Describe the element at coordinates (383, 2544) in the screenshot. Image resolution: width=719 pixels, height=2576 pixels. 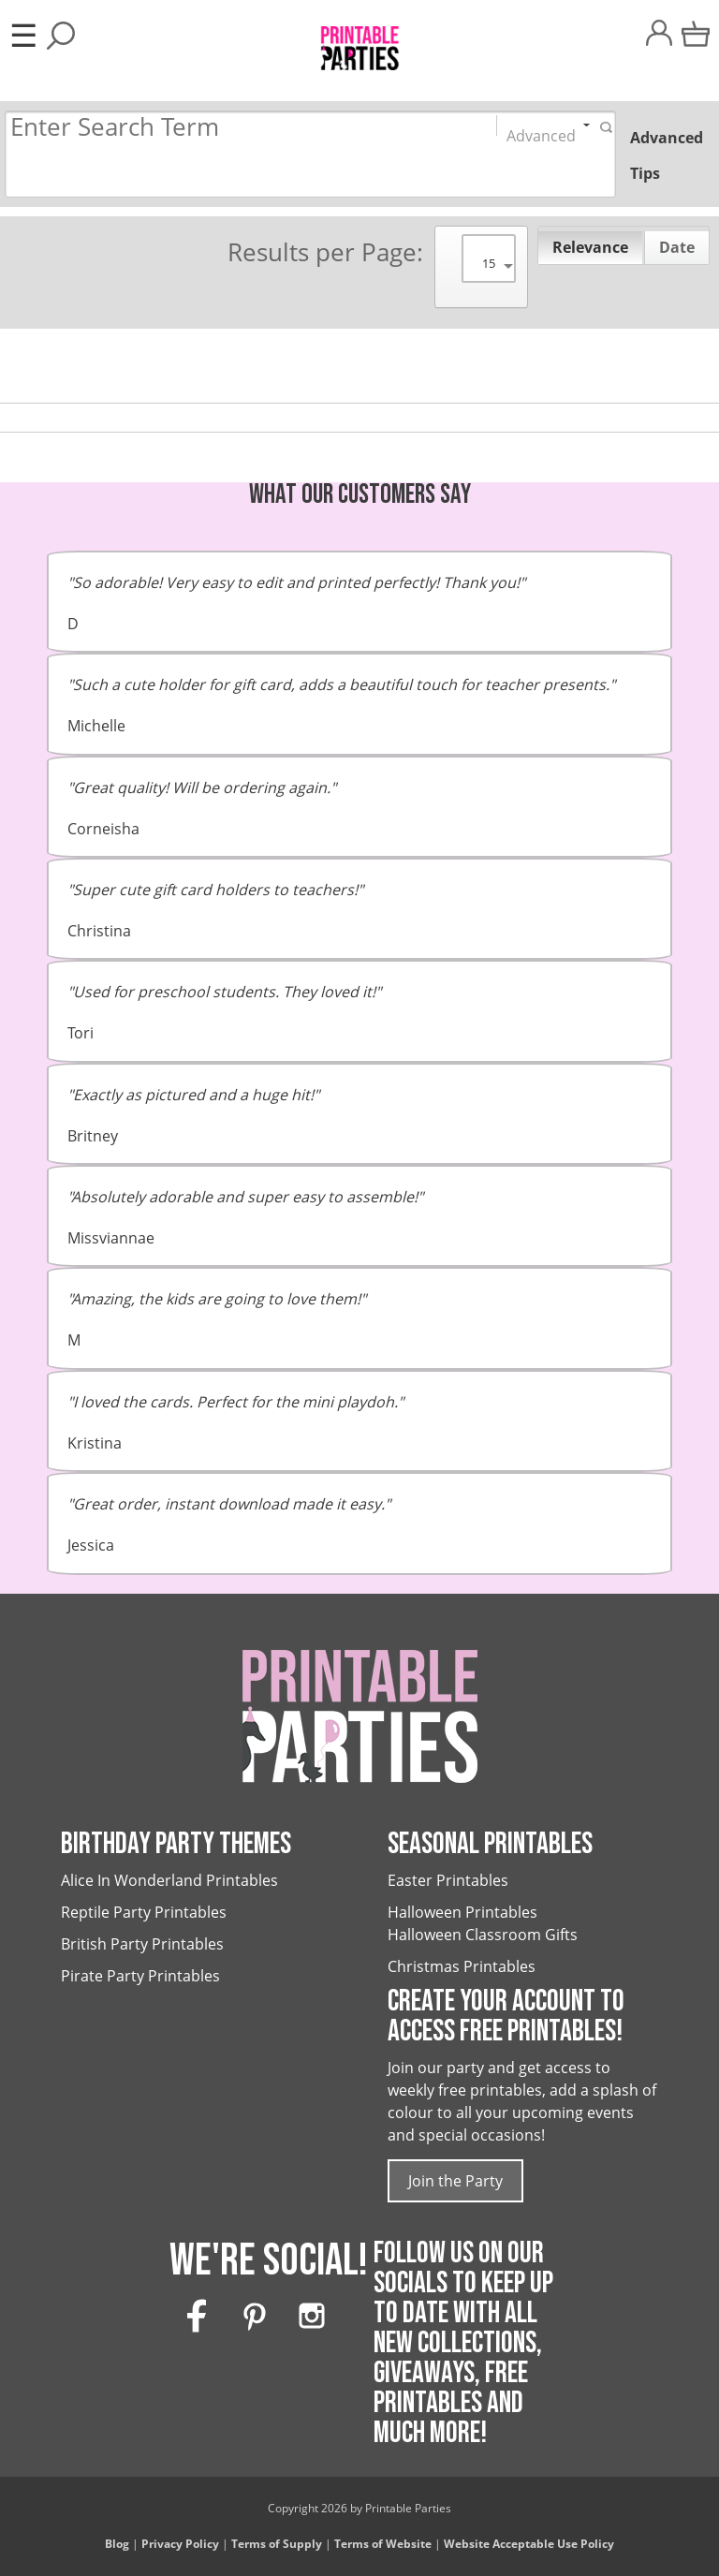
I see `Terms of Website` at that location.